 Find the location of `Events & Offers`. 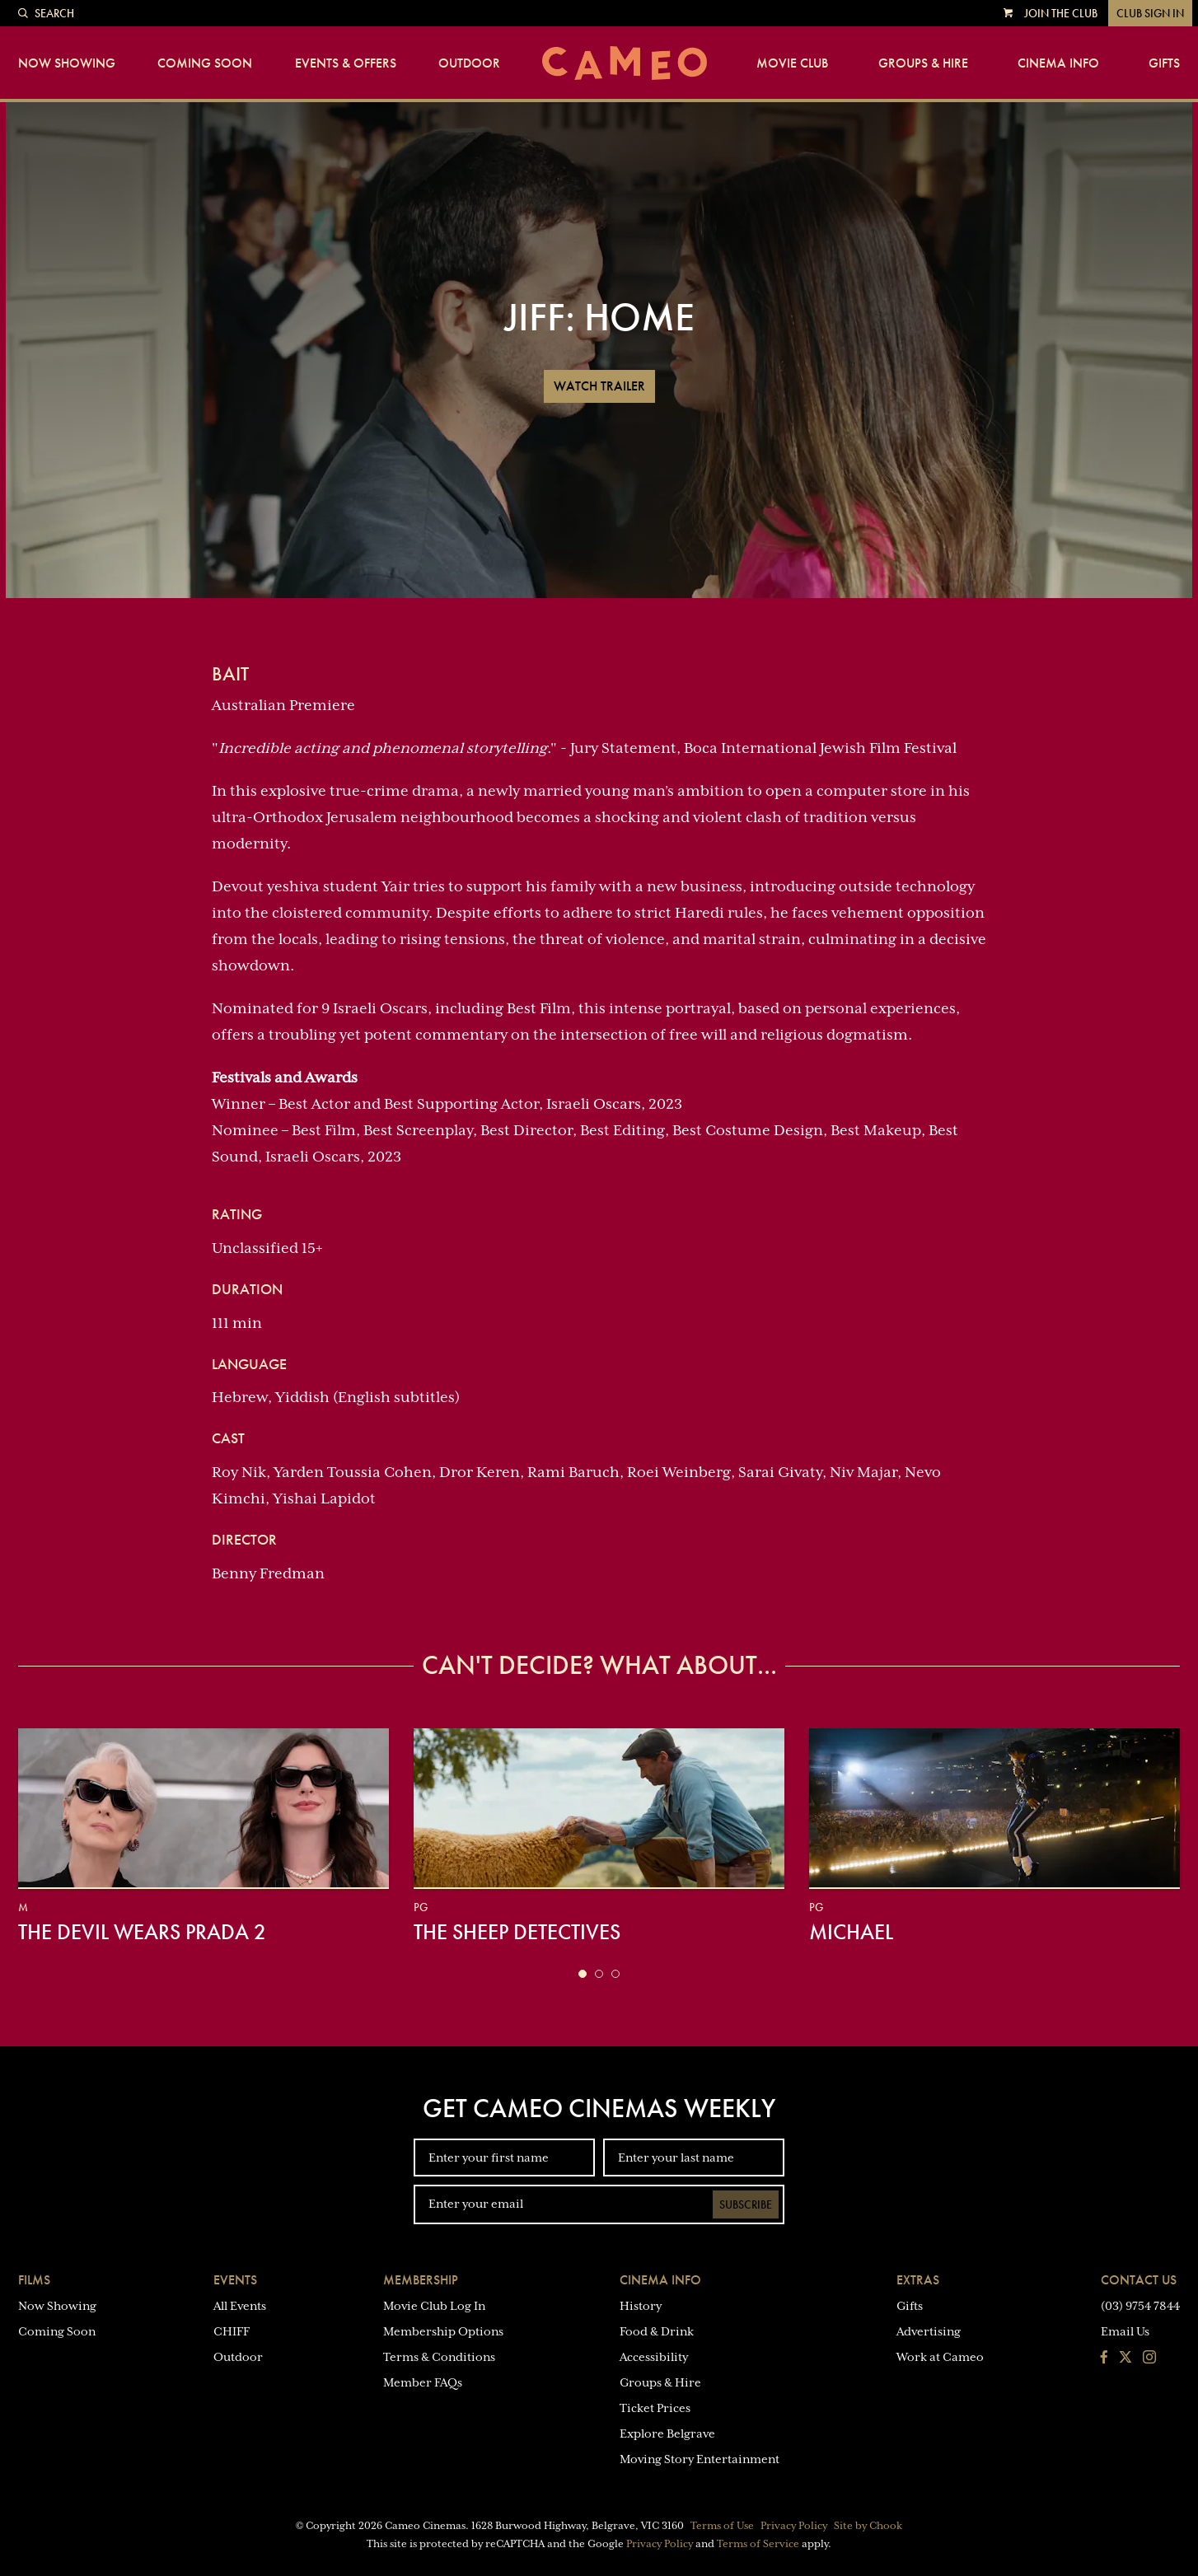

Events & Offers is located at coordinates (345, 63).